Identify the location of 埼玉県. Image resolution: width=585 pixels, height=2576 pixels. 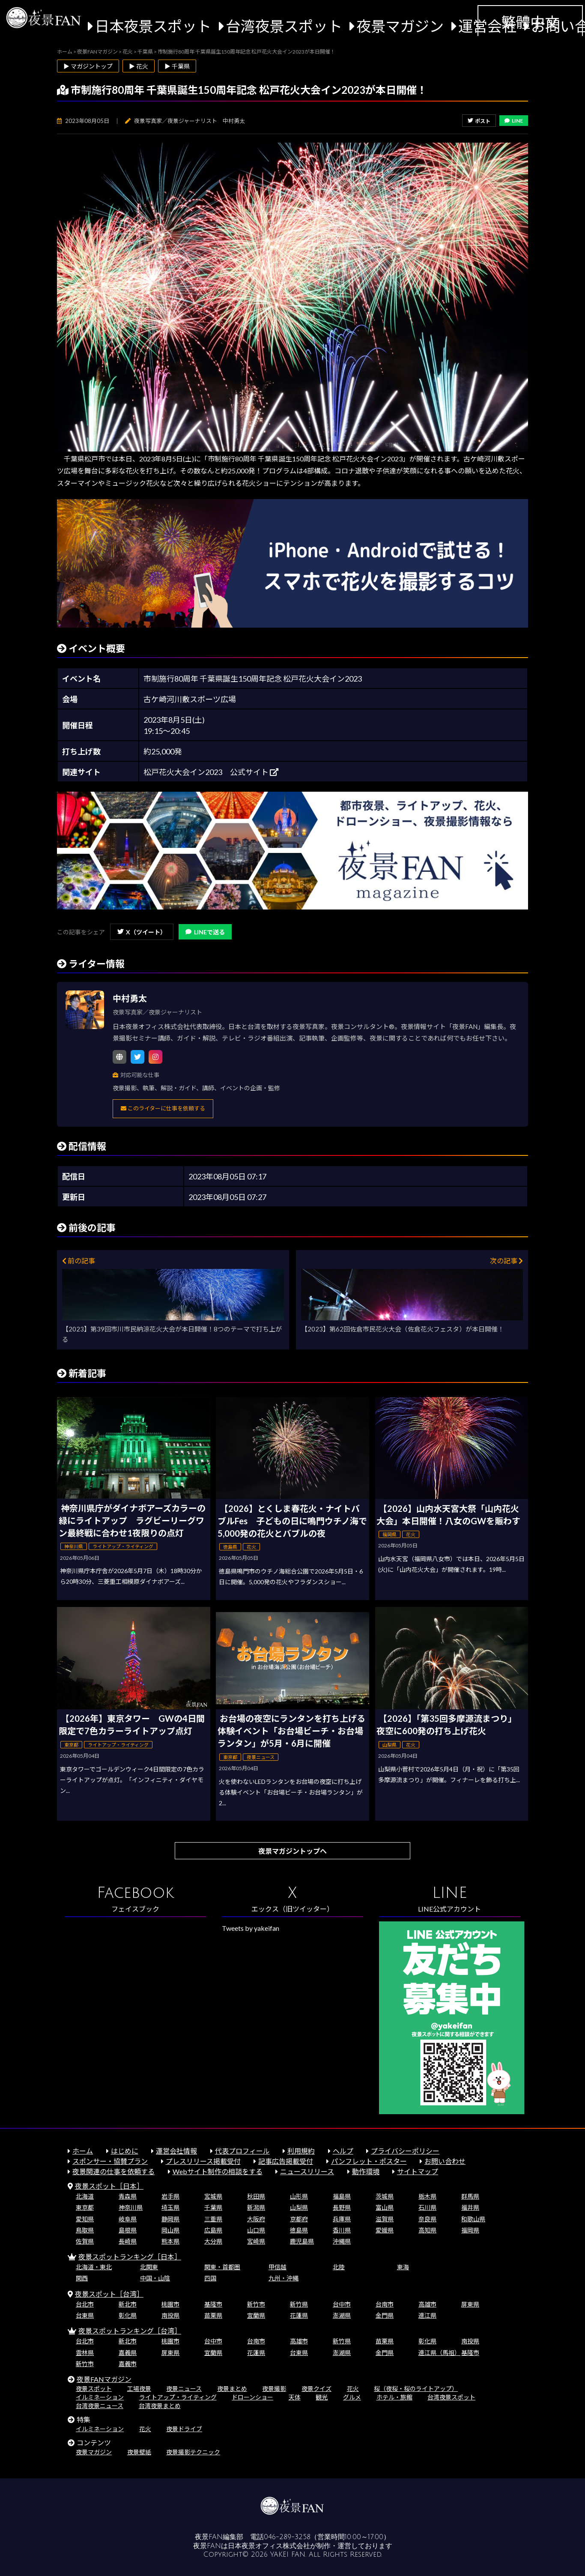
(170, 2207).